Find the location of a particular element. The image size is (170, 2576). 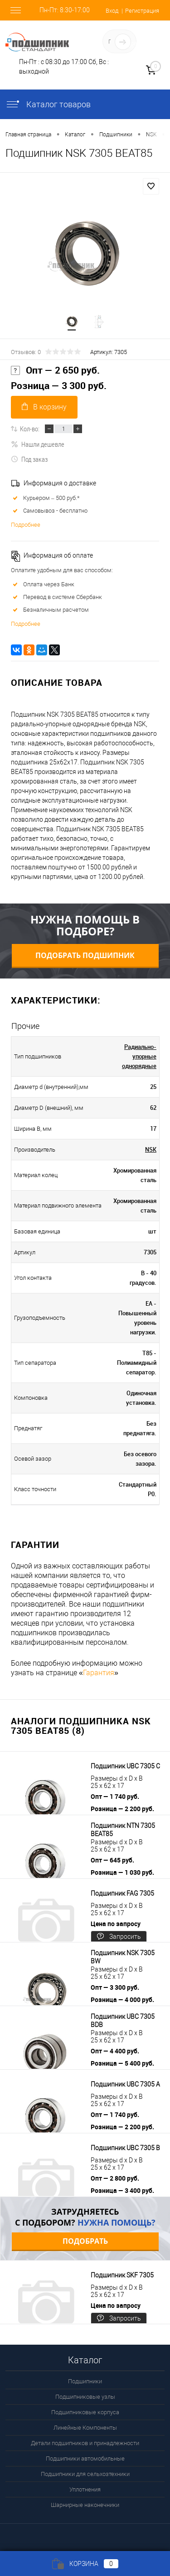

Подшипниковые корпуса is located at coordinates (85, 2412).